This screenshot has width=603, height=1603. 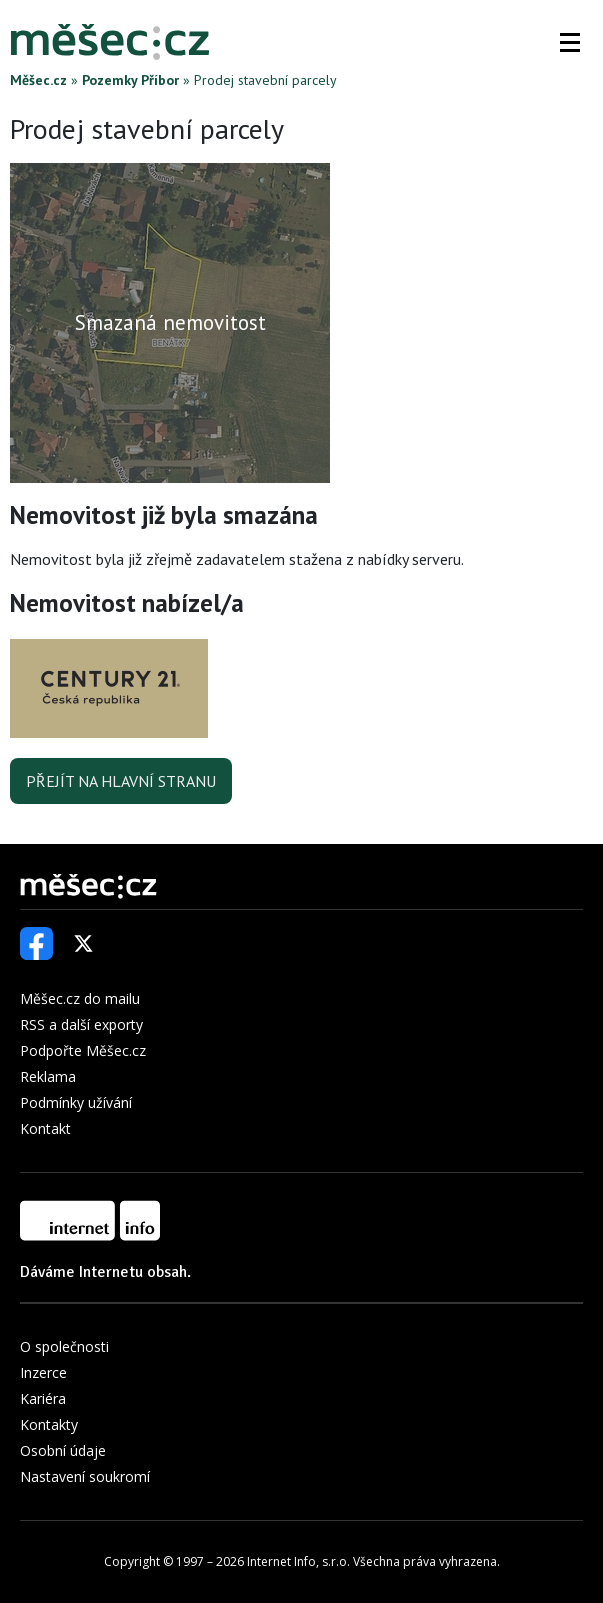 I want to click on Internet Info, s.r.o., so click(x=298, y=1561).